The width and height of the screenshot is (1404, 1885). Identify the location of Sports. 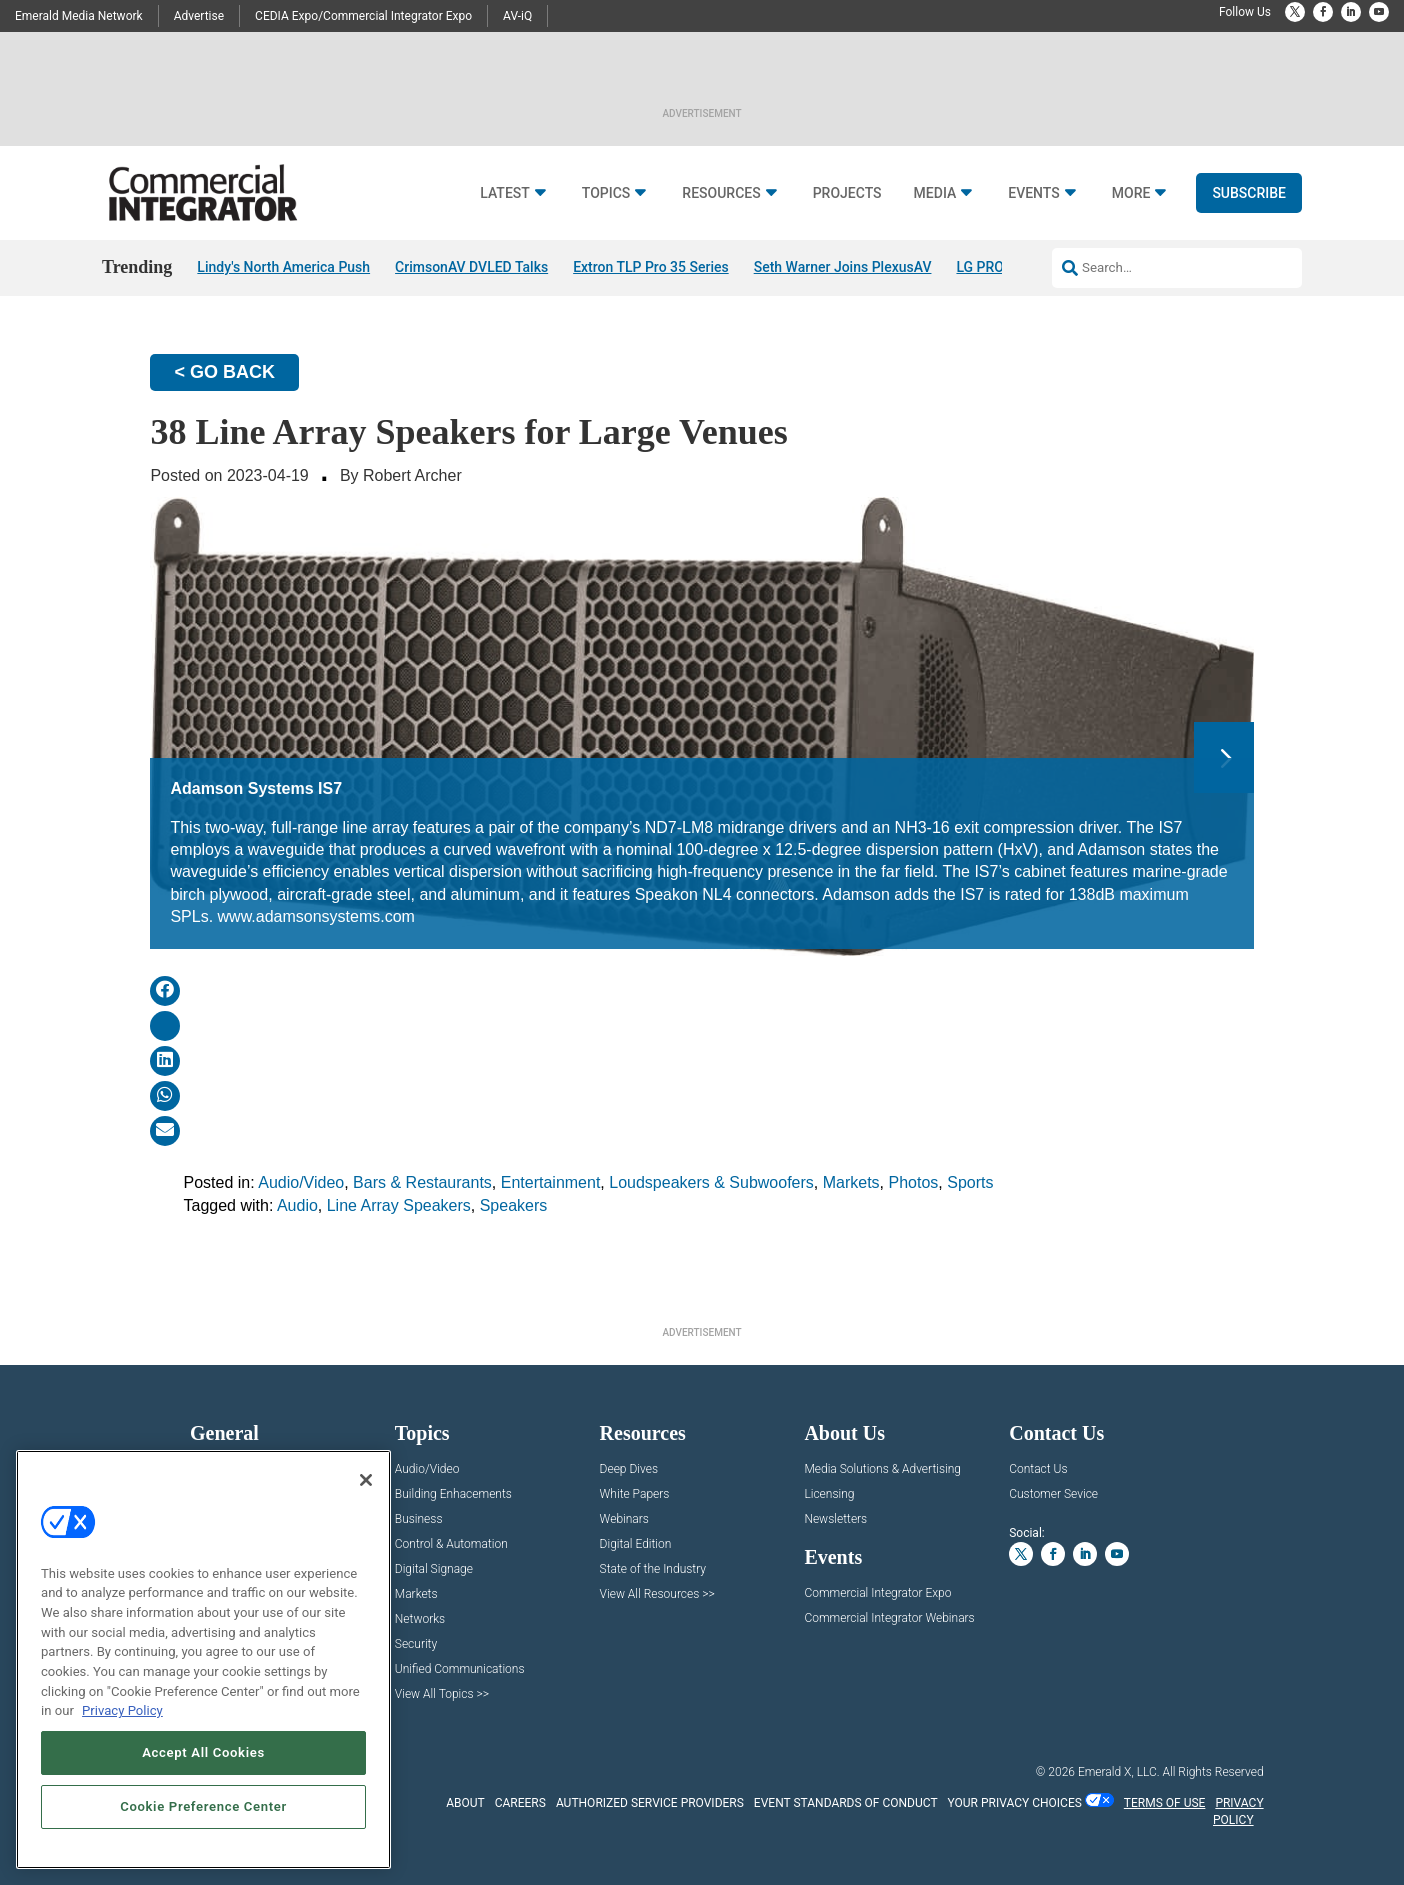
(970, 1182).